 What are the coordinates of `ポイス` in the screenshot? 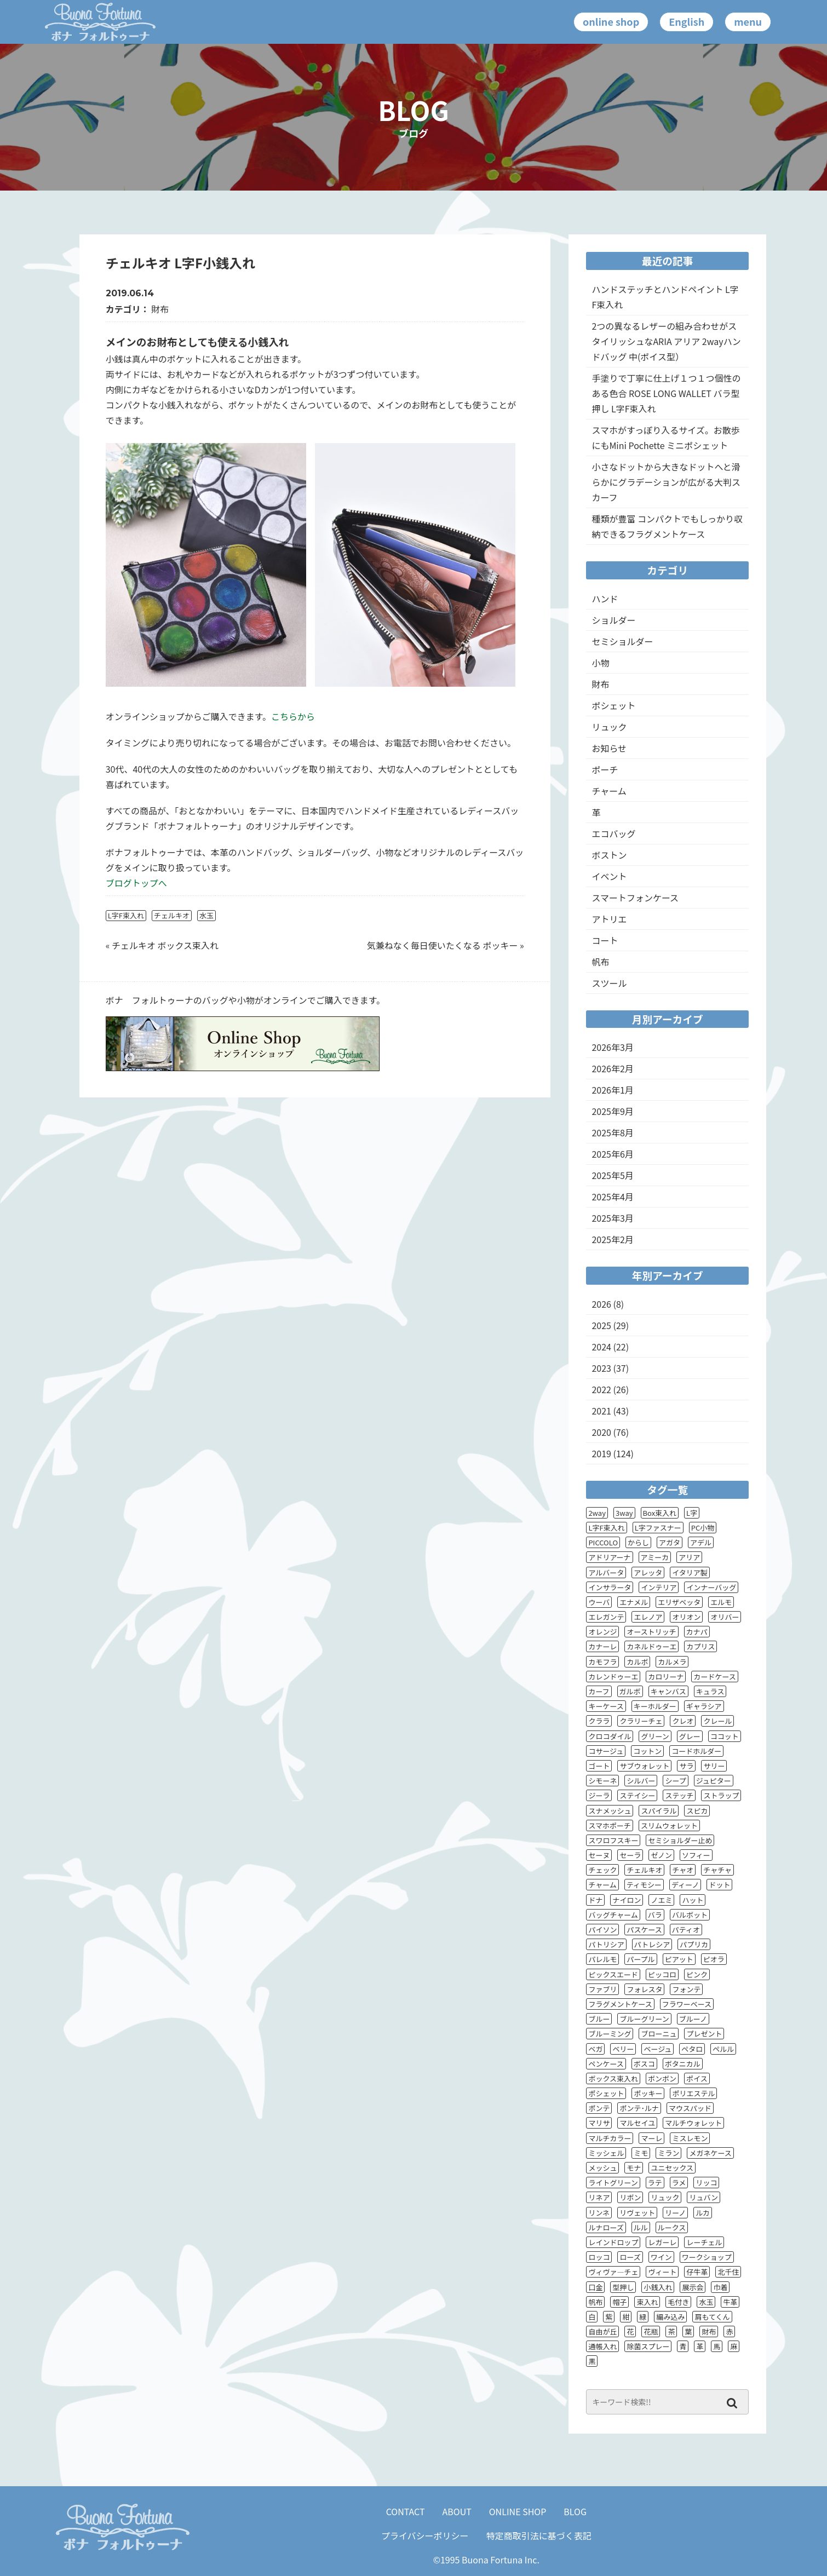 It's located at (697, 2078).